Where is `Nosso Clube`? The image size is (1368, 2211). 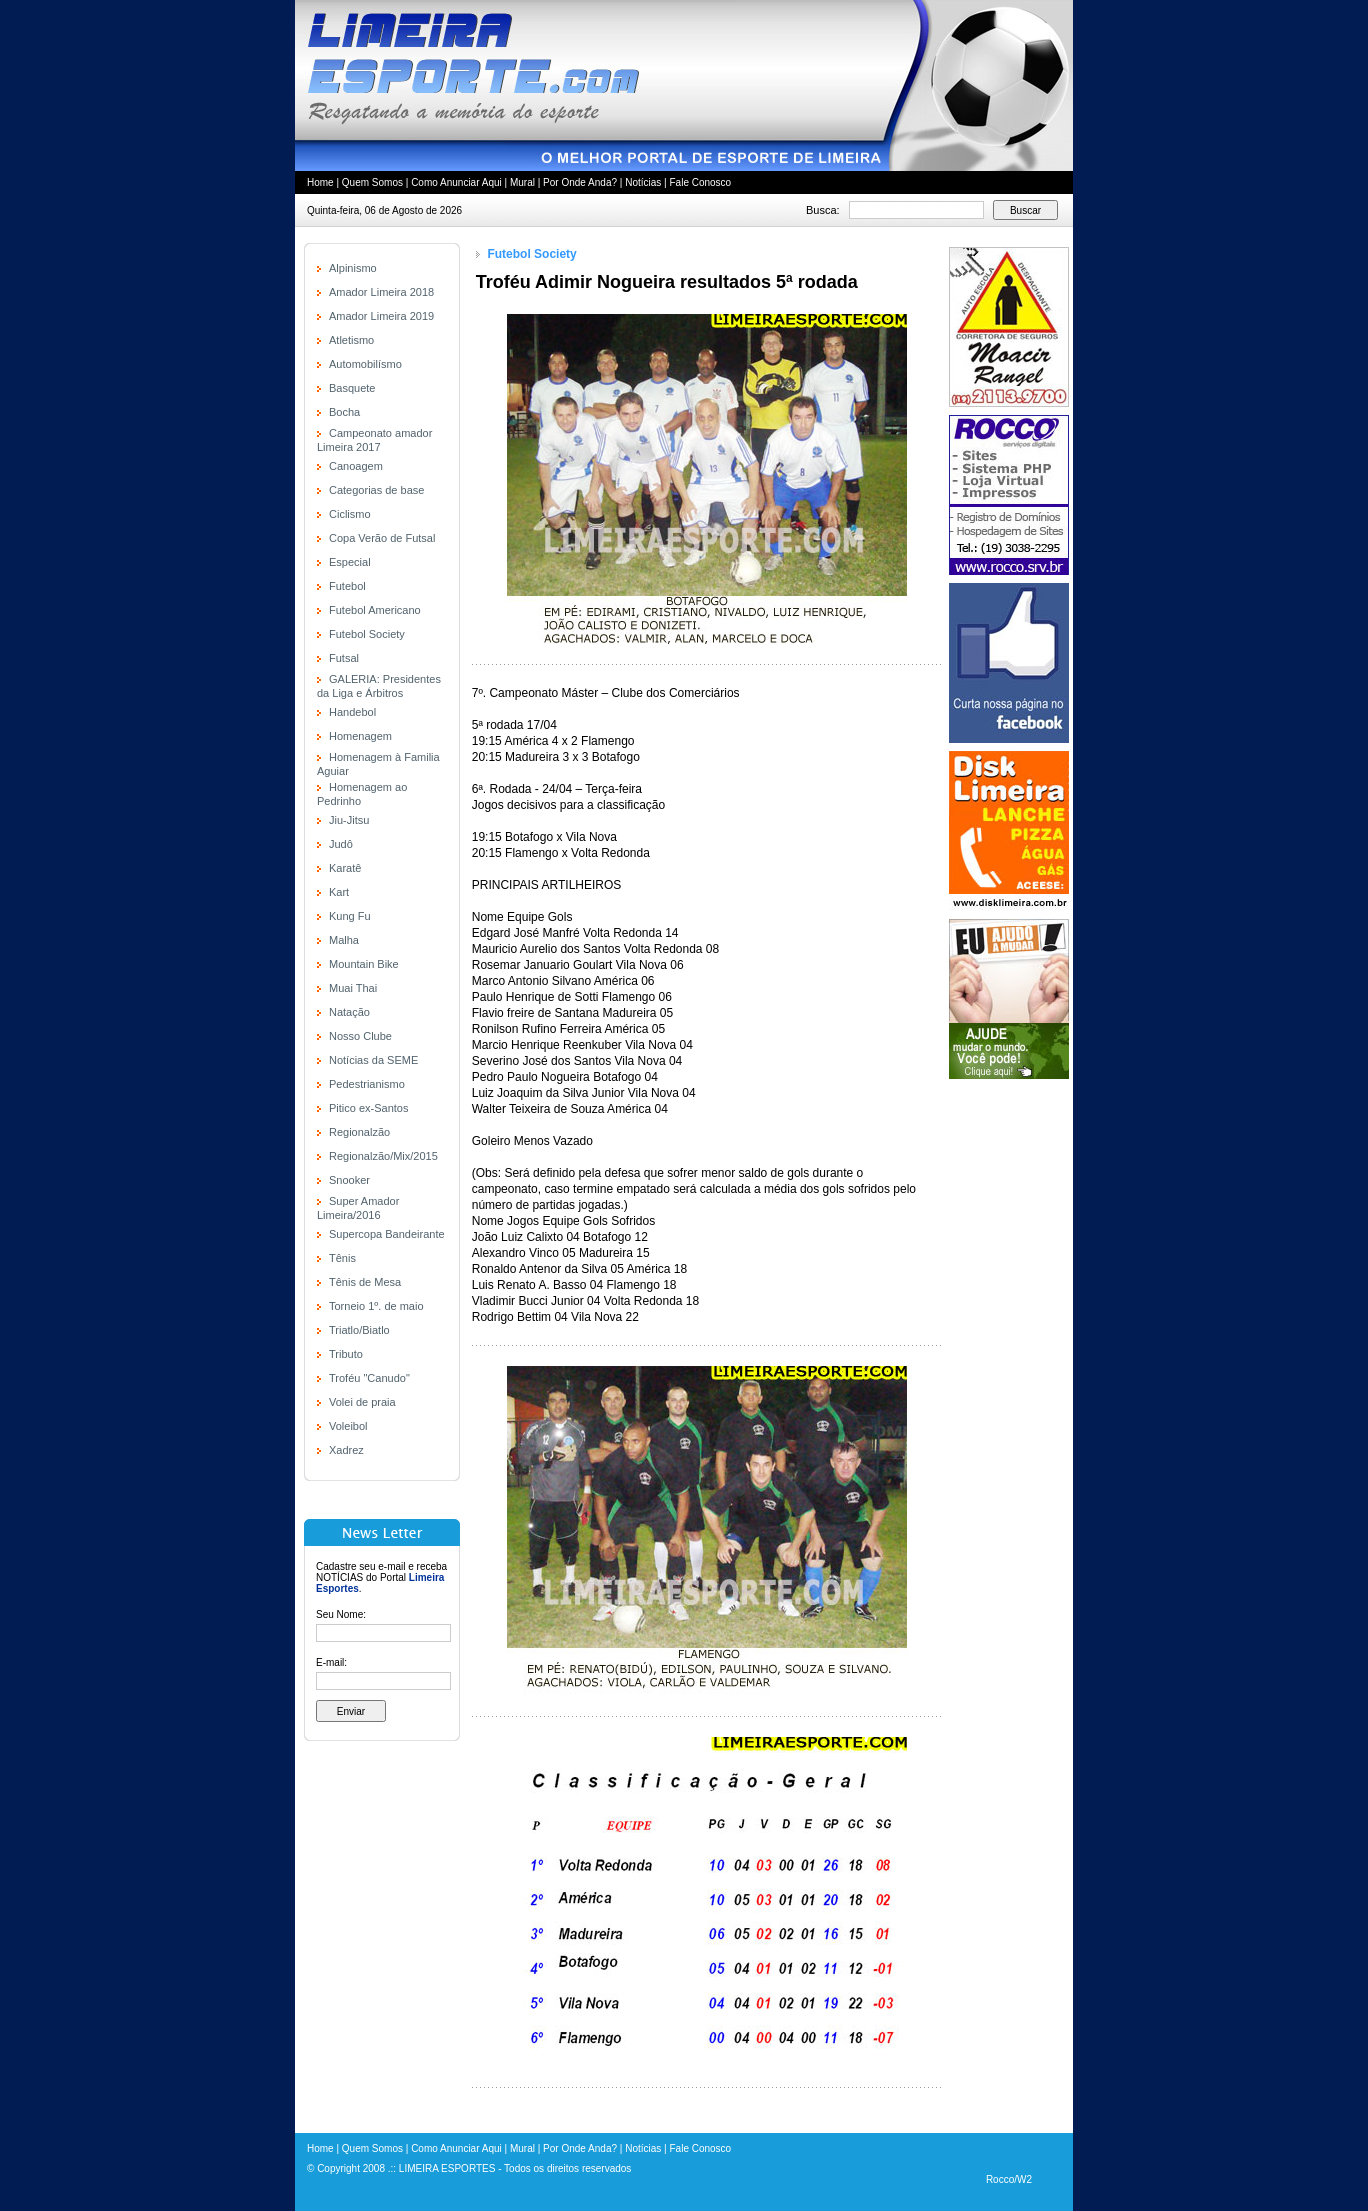
Nosso Clube is located at coordinates (360, 1036).